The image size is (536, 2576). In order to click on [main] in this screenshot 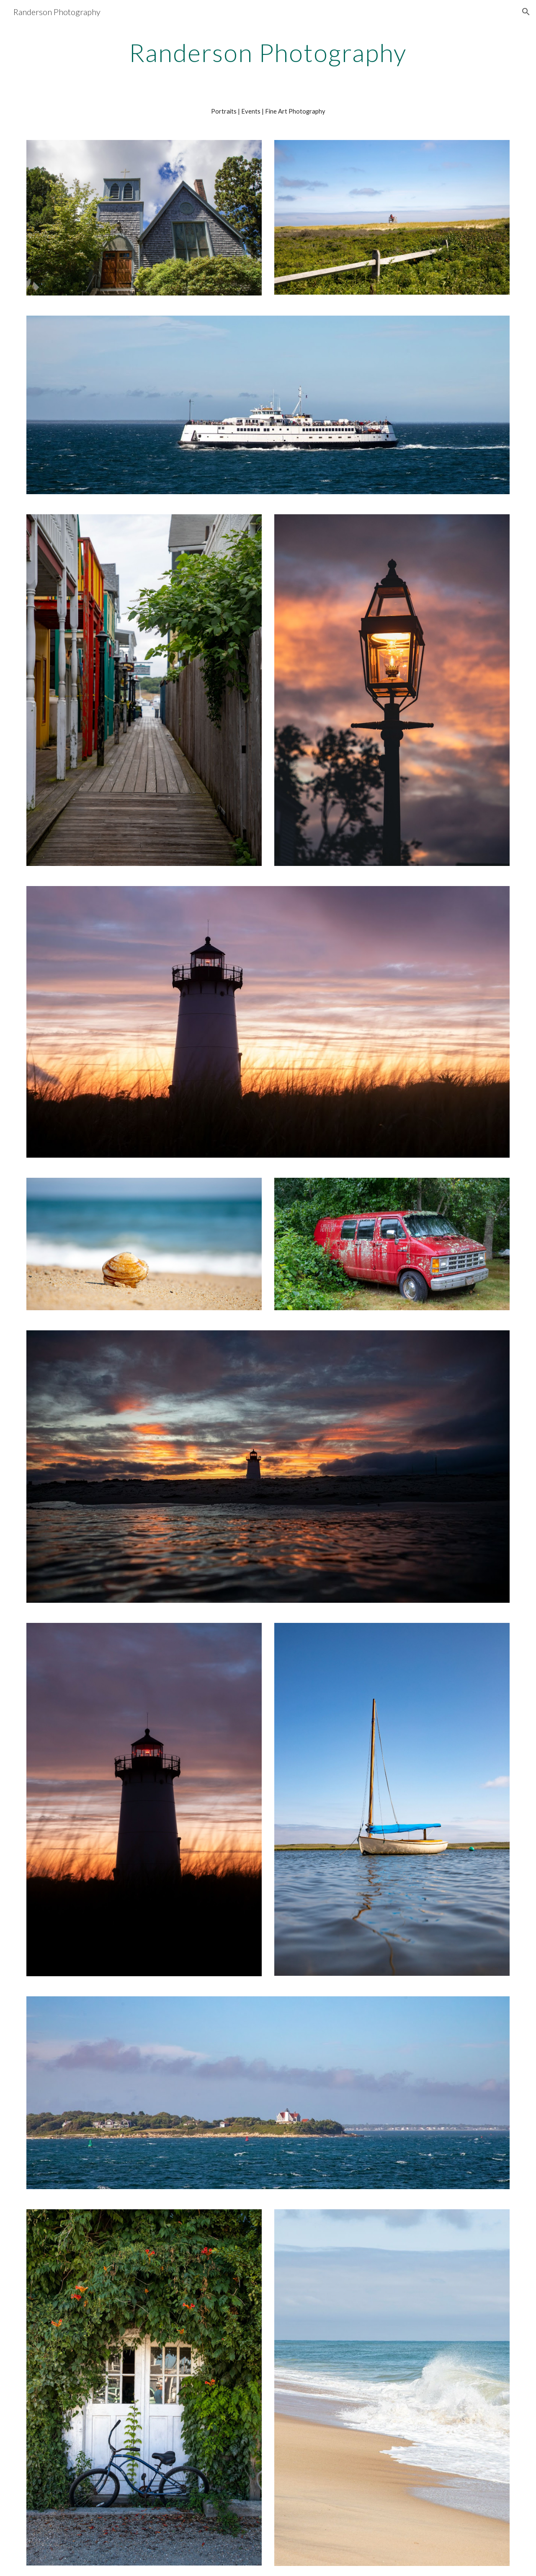, I will do `click(268, 52)`.